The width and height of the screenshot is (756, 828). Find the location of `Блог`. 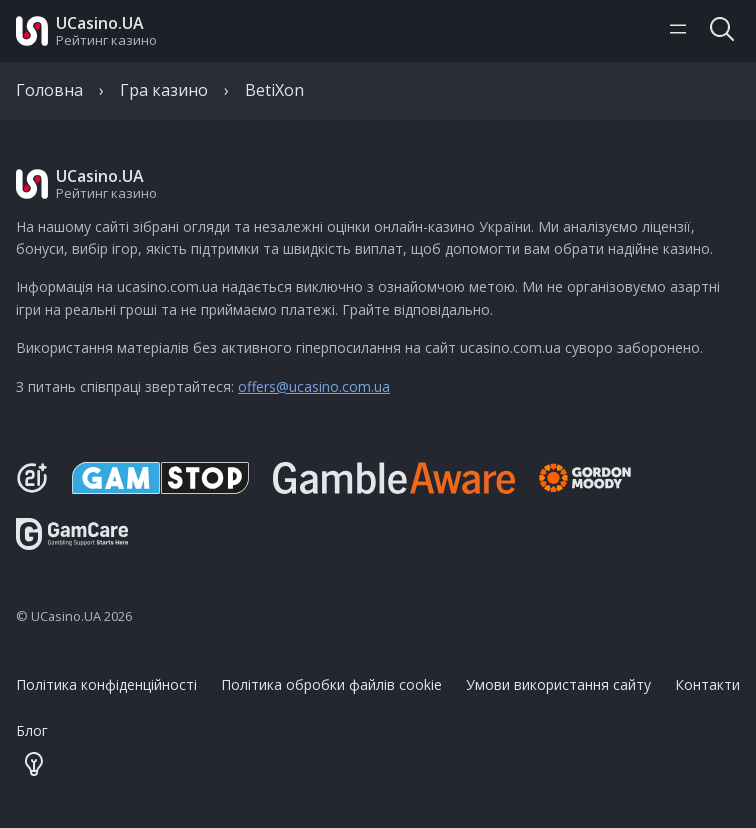

Блог is located at coordinates (32, 730).